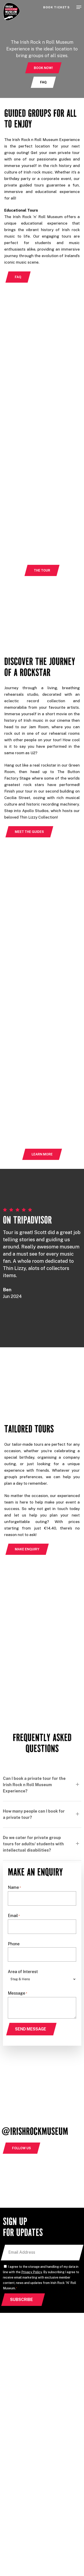 This screenshot has width=84, height=2576. I want to click on Do we cater for private group tours for adults/ students with intellectual disabilities? [button], so click(42, 1843).